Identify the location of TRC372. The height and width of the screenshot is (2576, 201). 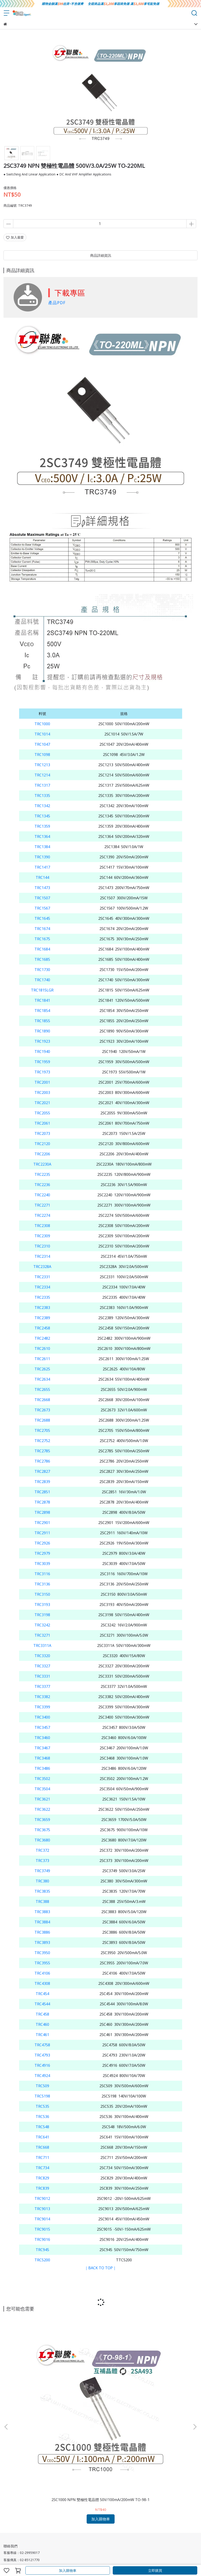
(42, 1850).